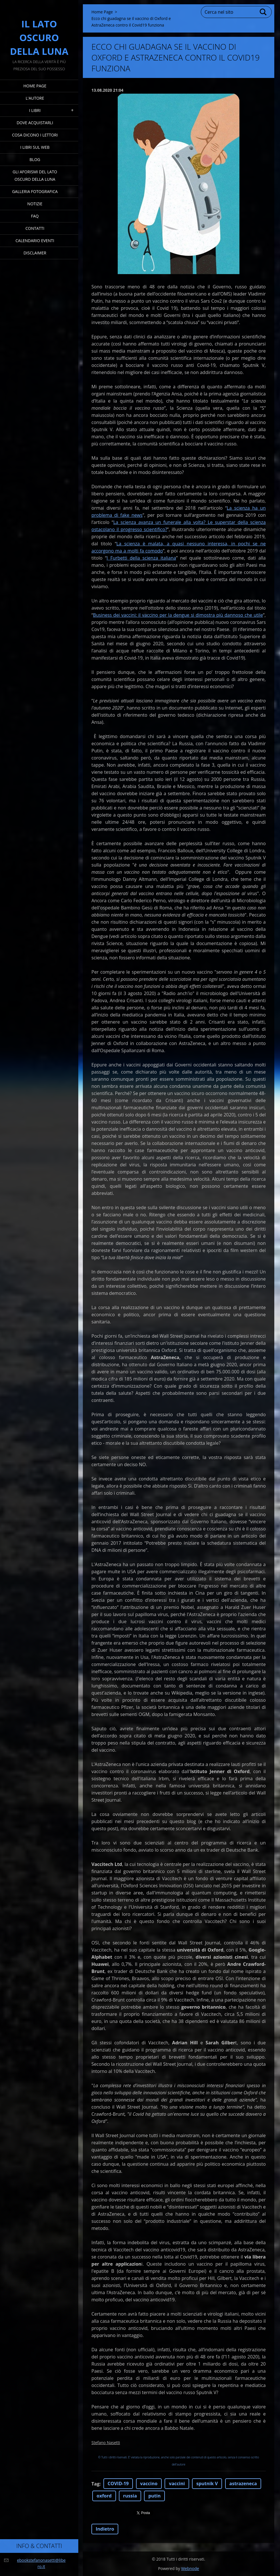 The image size is (280, 2576). What do you see at coordinates (35, 98) in the screenshot?
I see `L'Autore` at bounding box center [35, 98].